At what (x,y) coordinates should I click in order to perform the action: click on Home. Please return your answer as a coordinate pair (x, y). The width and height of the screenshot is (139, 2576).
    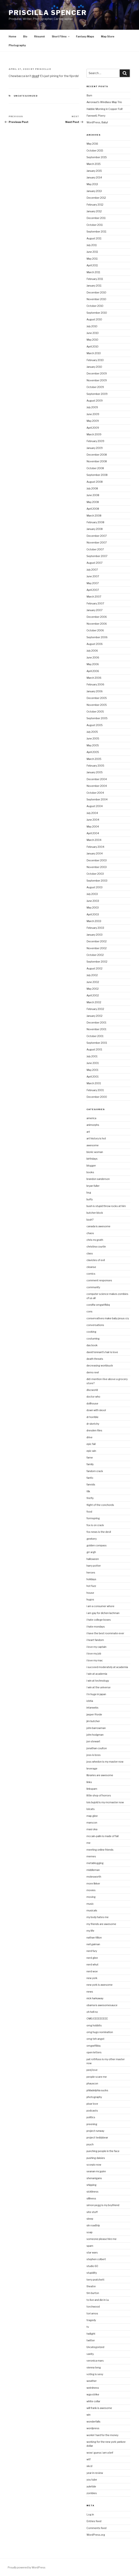
    Looking at the image, I should click on (12, 36).